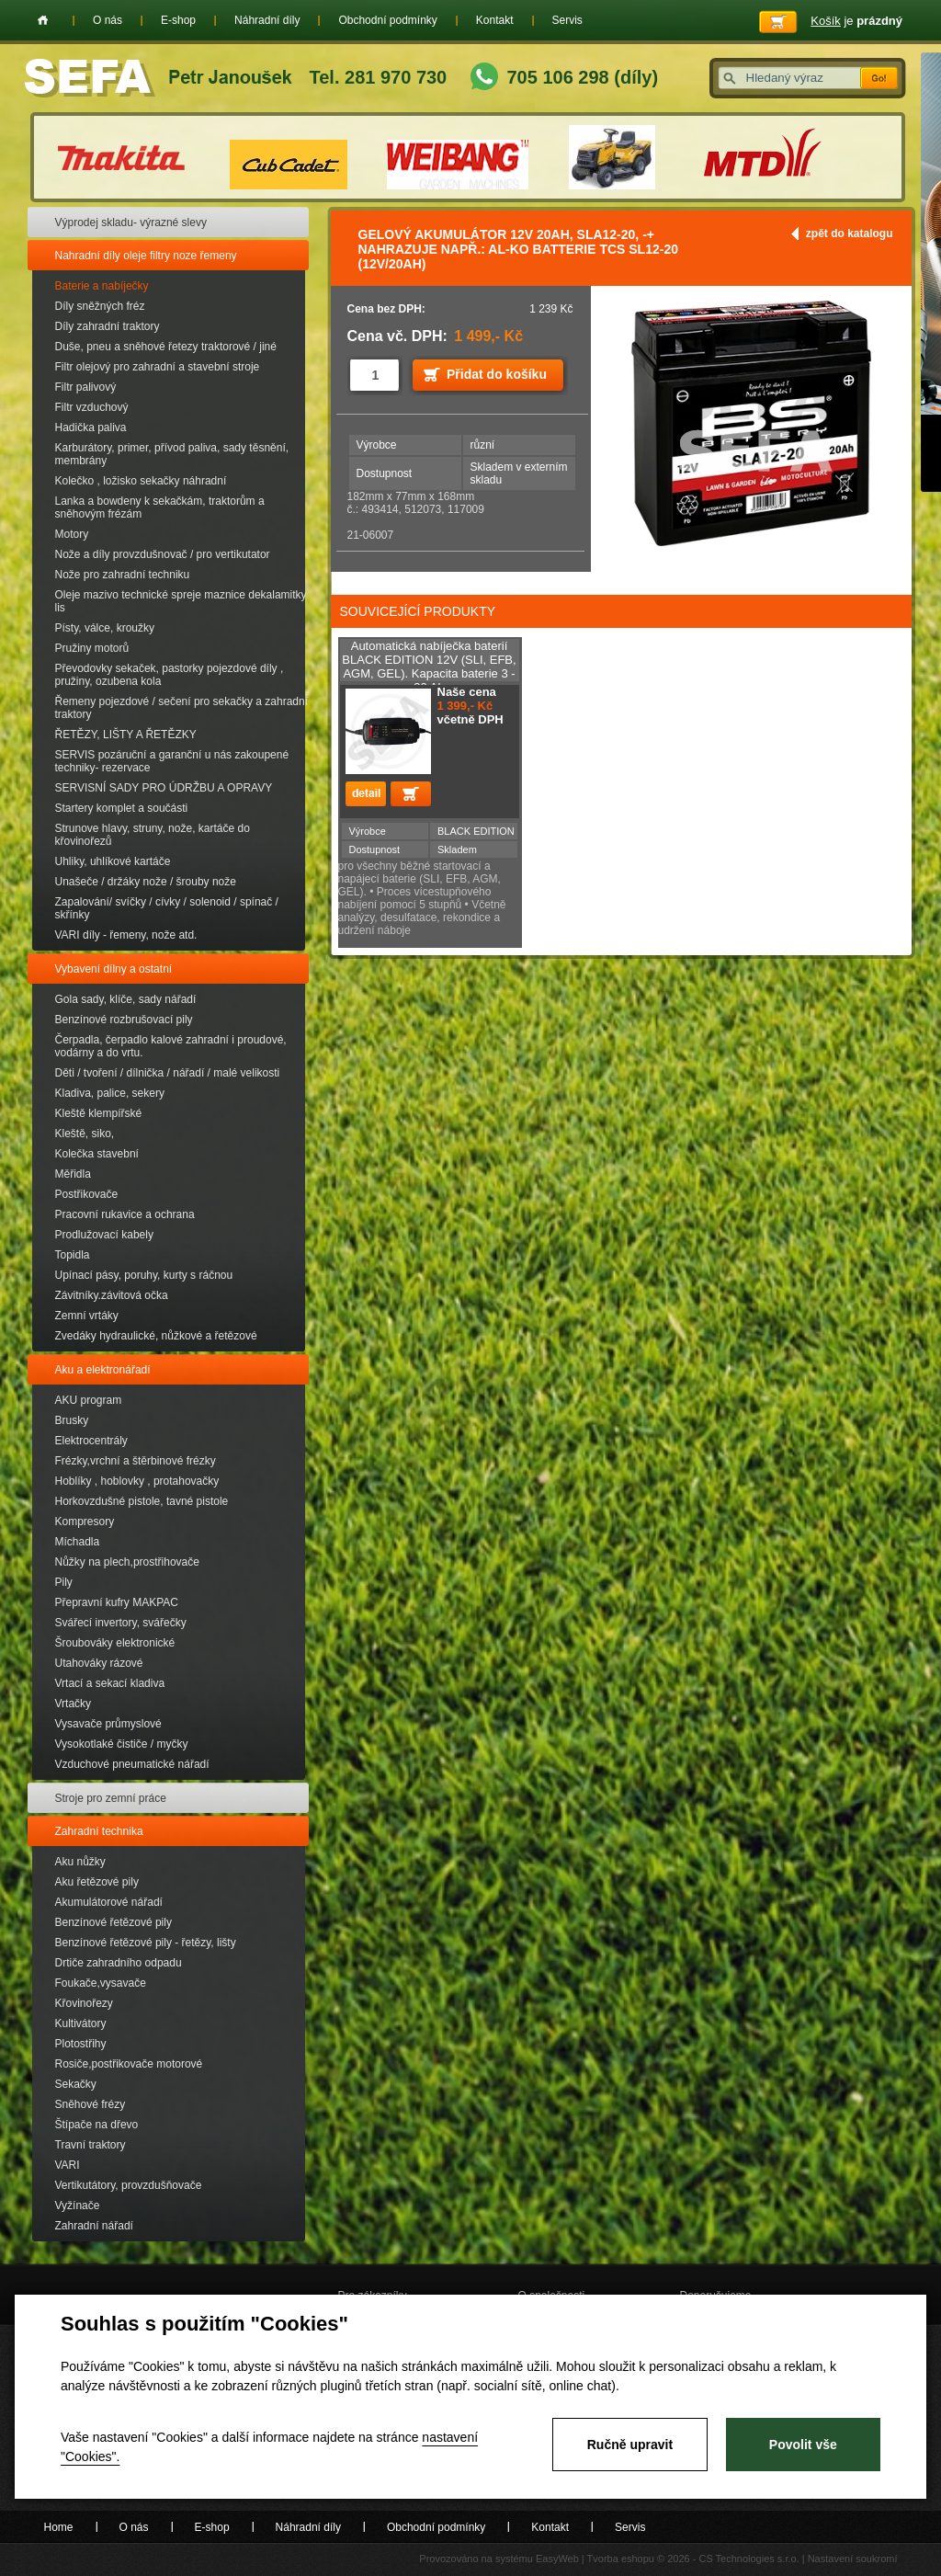 The image size is (941, 2576). What do you see at coordinates (100, 306) in the screenshot?
I see `Díly sněžných fréz` at bounding box center [100, 306].